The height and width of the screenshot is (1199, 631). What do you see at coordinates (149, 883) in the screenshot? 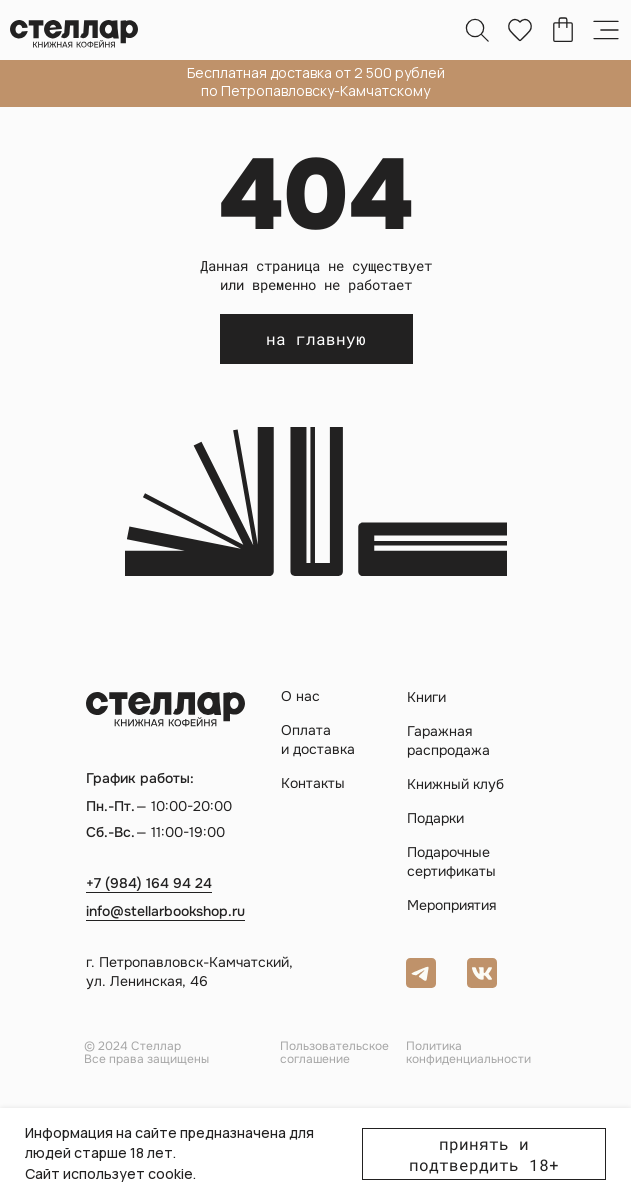
I see `+7 (984) 164 94 24` at bounding box center [149, 883].